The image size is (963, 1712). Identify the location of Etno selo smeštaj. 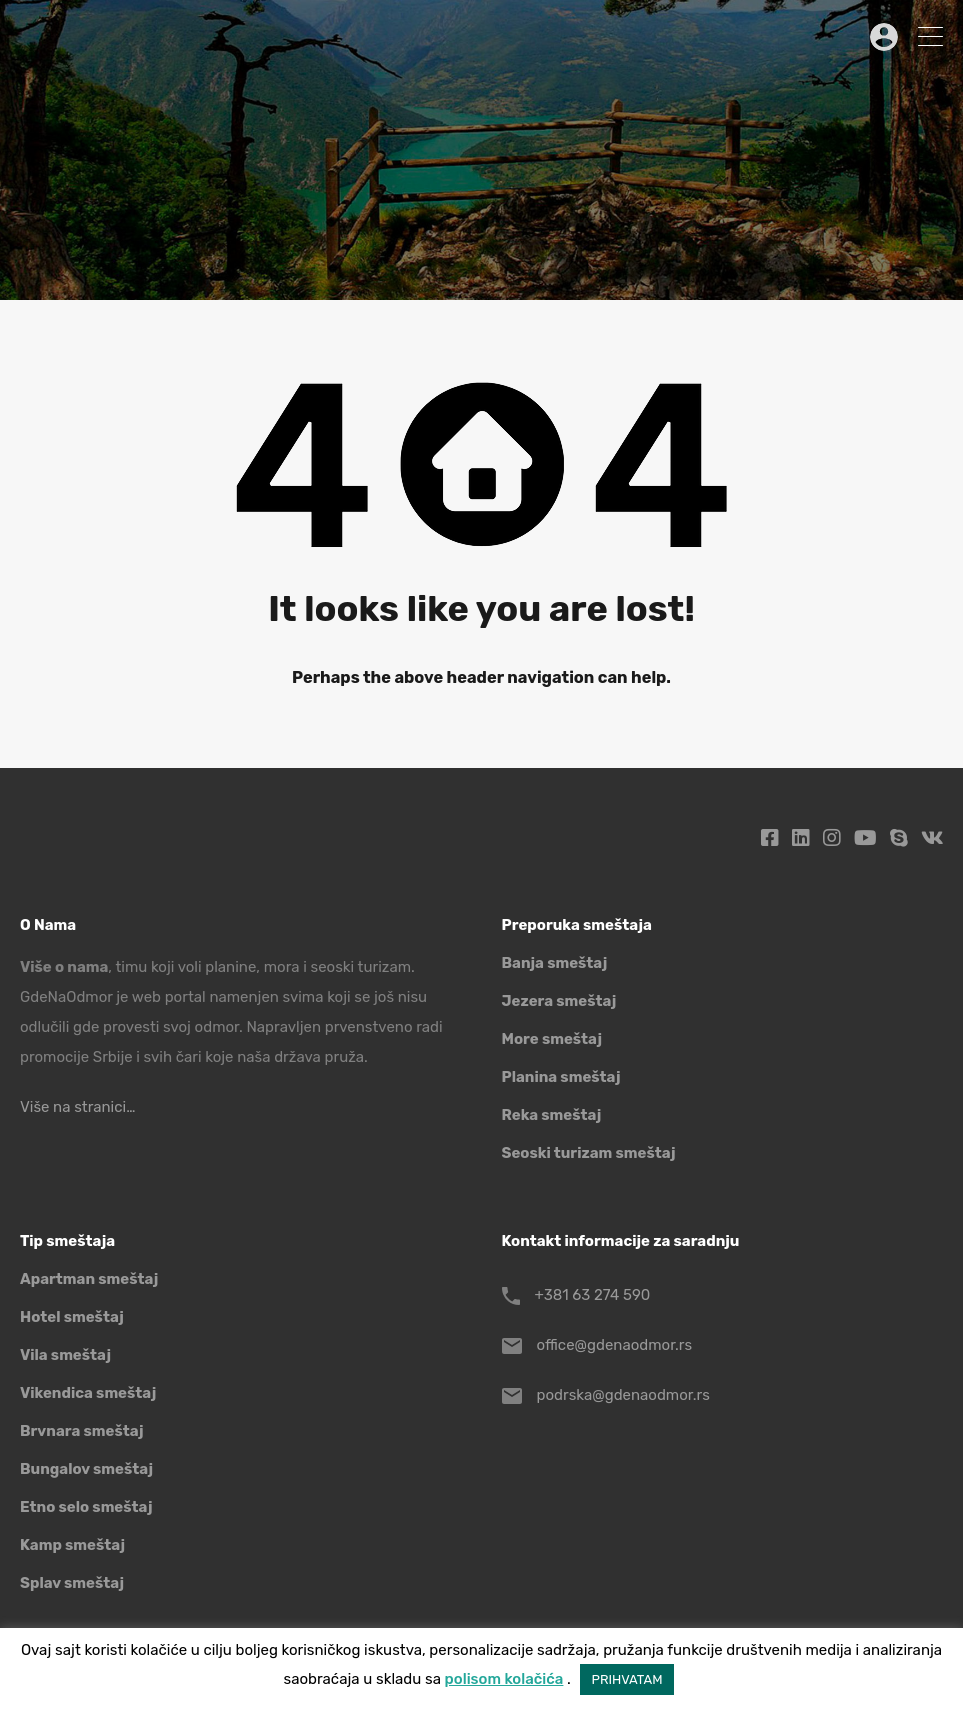
(86, 1507).